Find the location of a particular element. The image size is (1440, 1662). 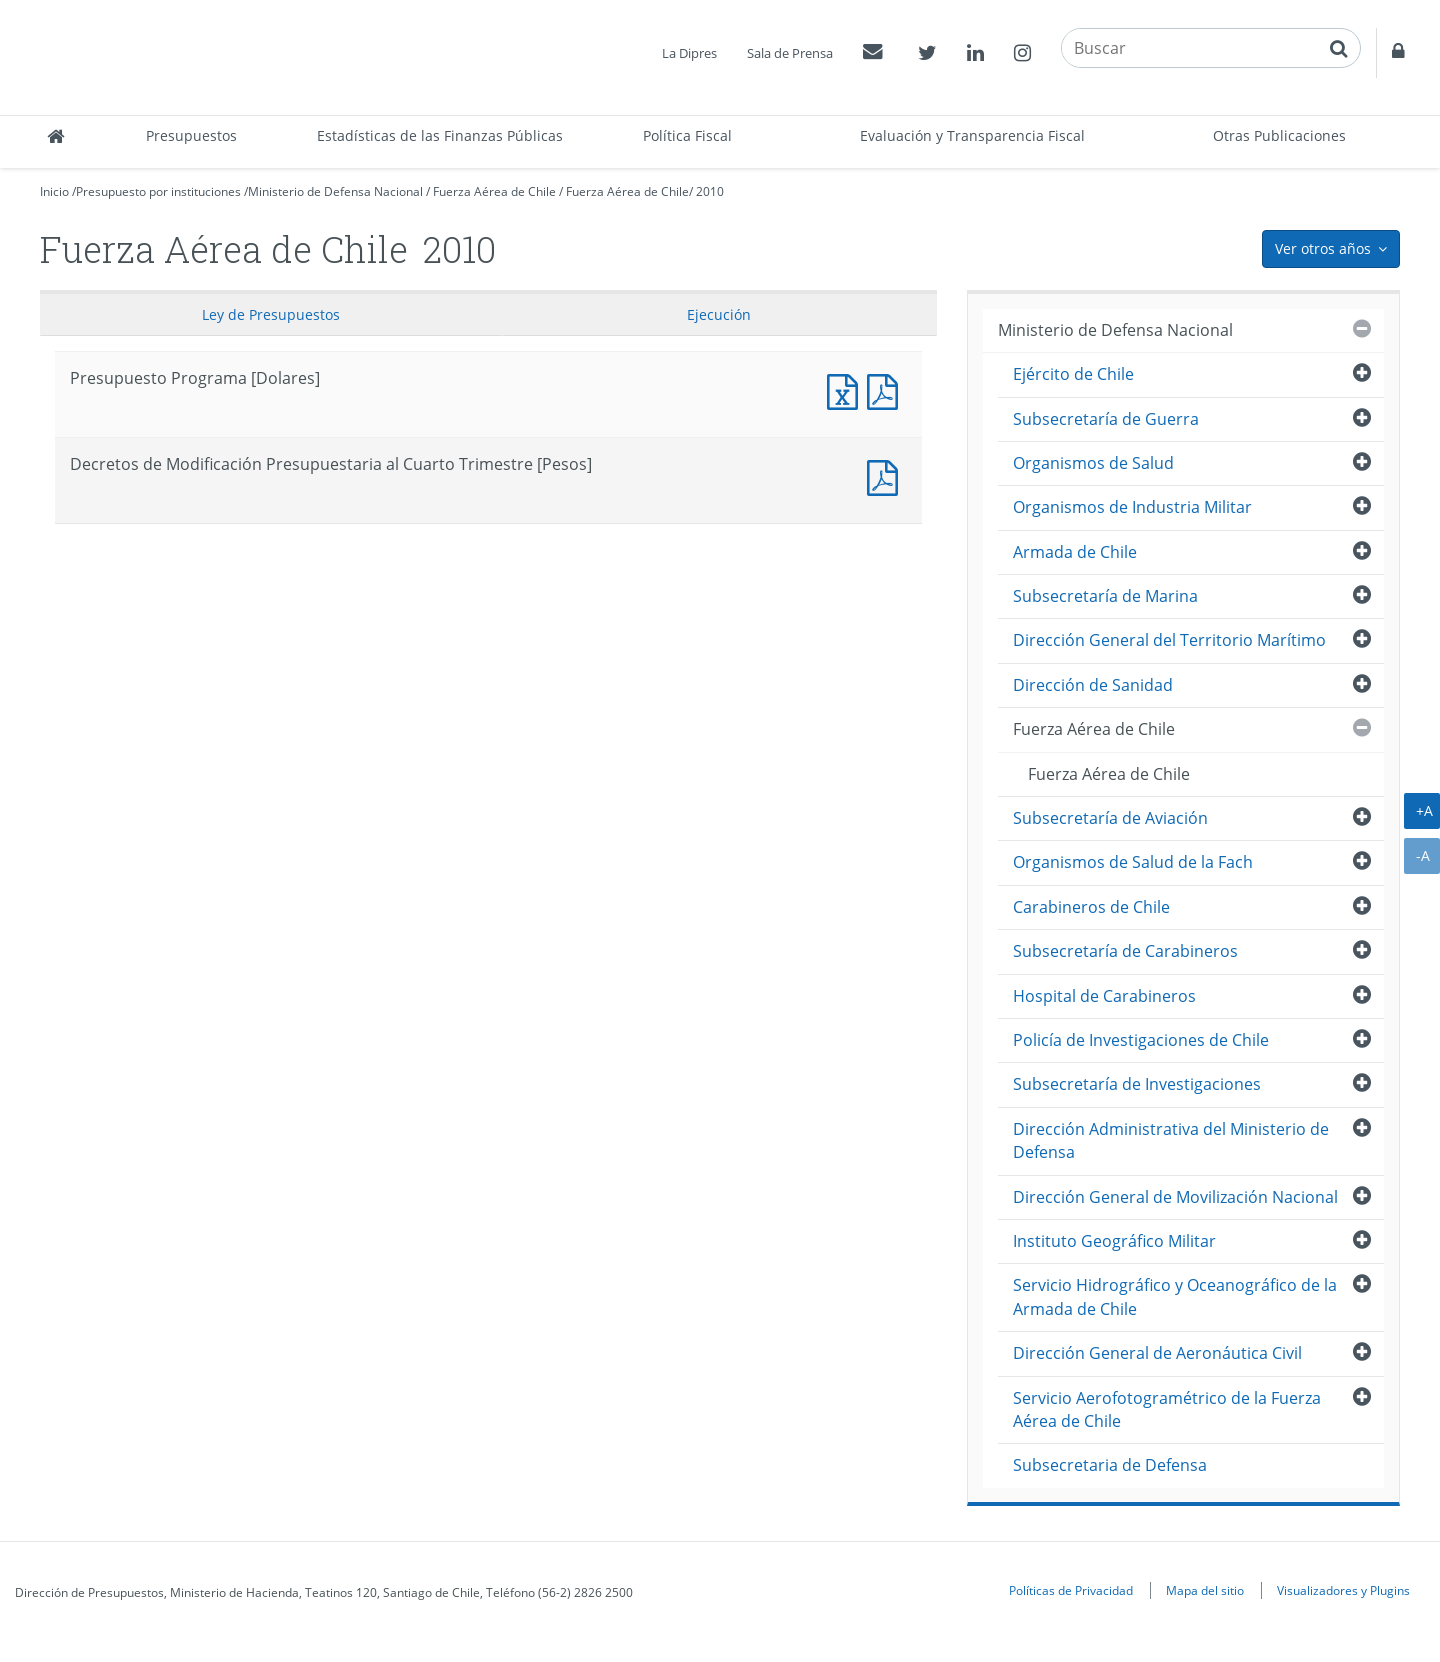

Decretos de Modificación Presupuestaria al Cuarto Trimestre [Pesos] is located at coordinates (887, 475).